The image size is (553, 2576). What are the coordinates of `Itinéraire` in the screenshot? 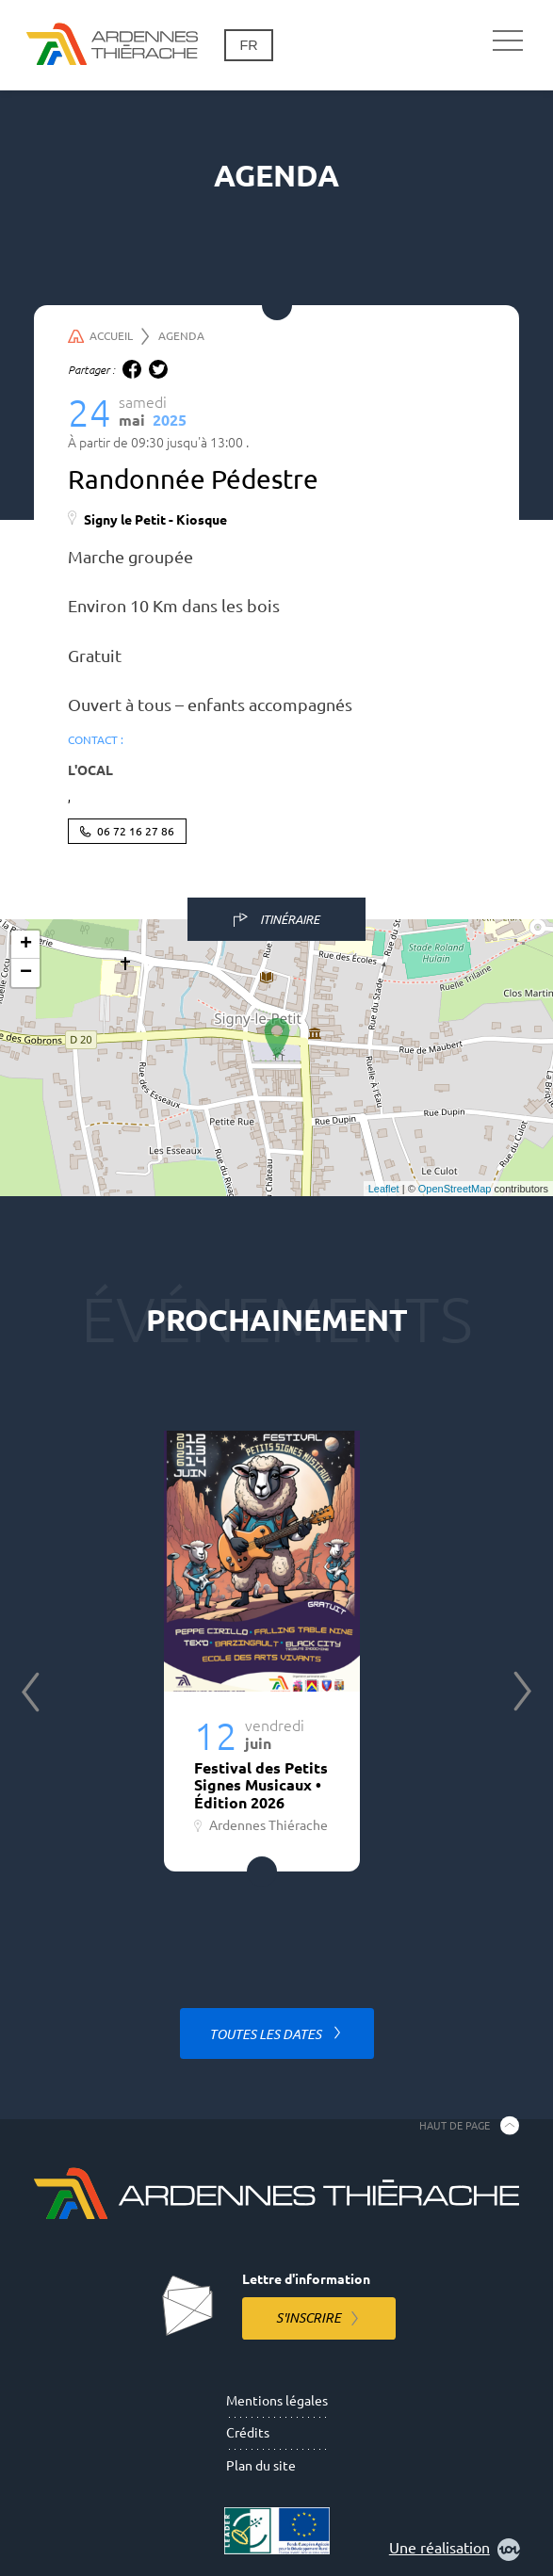 It's located at (289, 919).